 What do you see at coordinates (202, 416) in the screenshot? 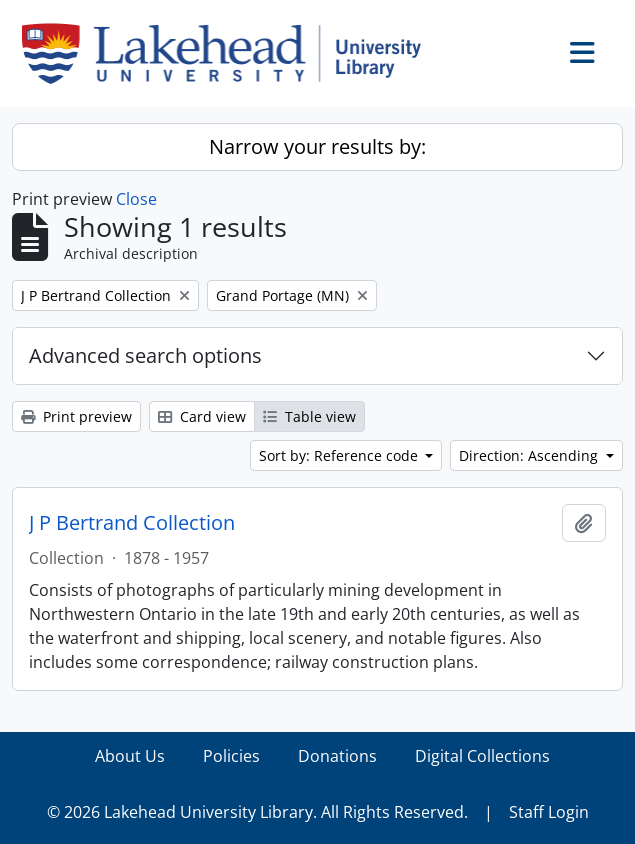
I see `Card view` at bounding box center [202, 416].